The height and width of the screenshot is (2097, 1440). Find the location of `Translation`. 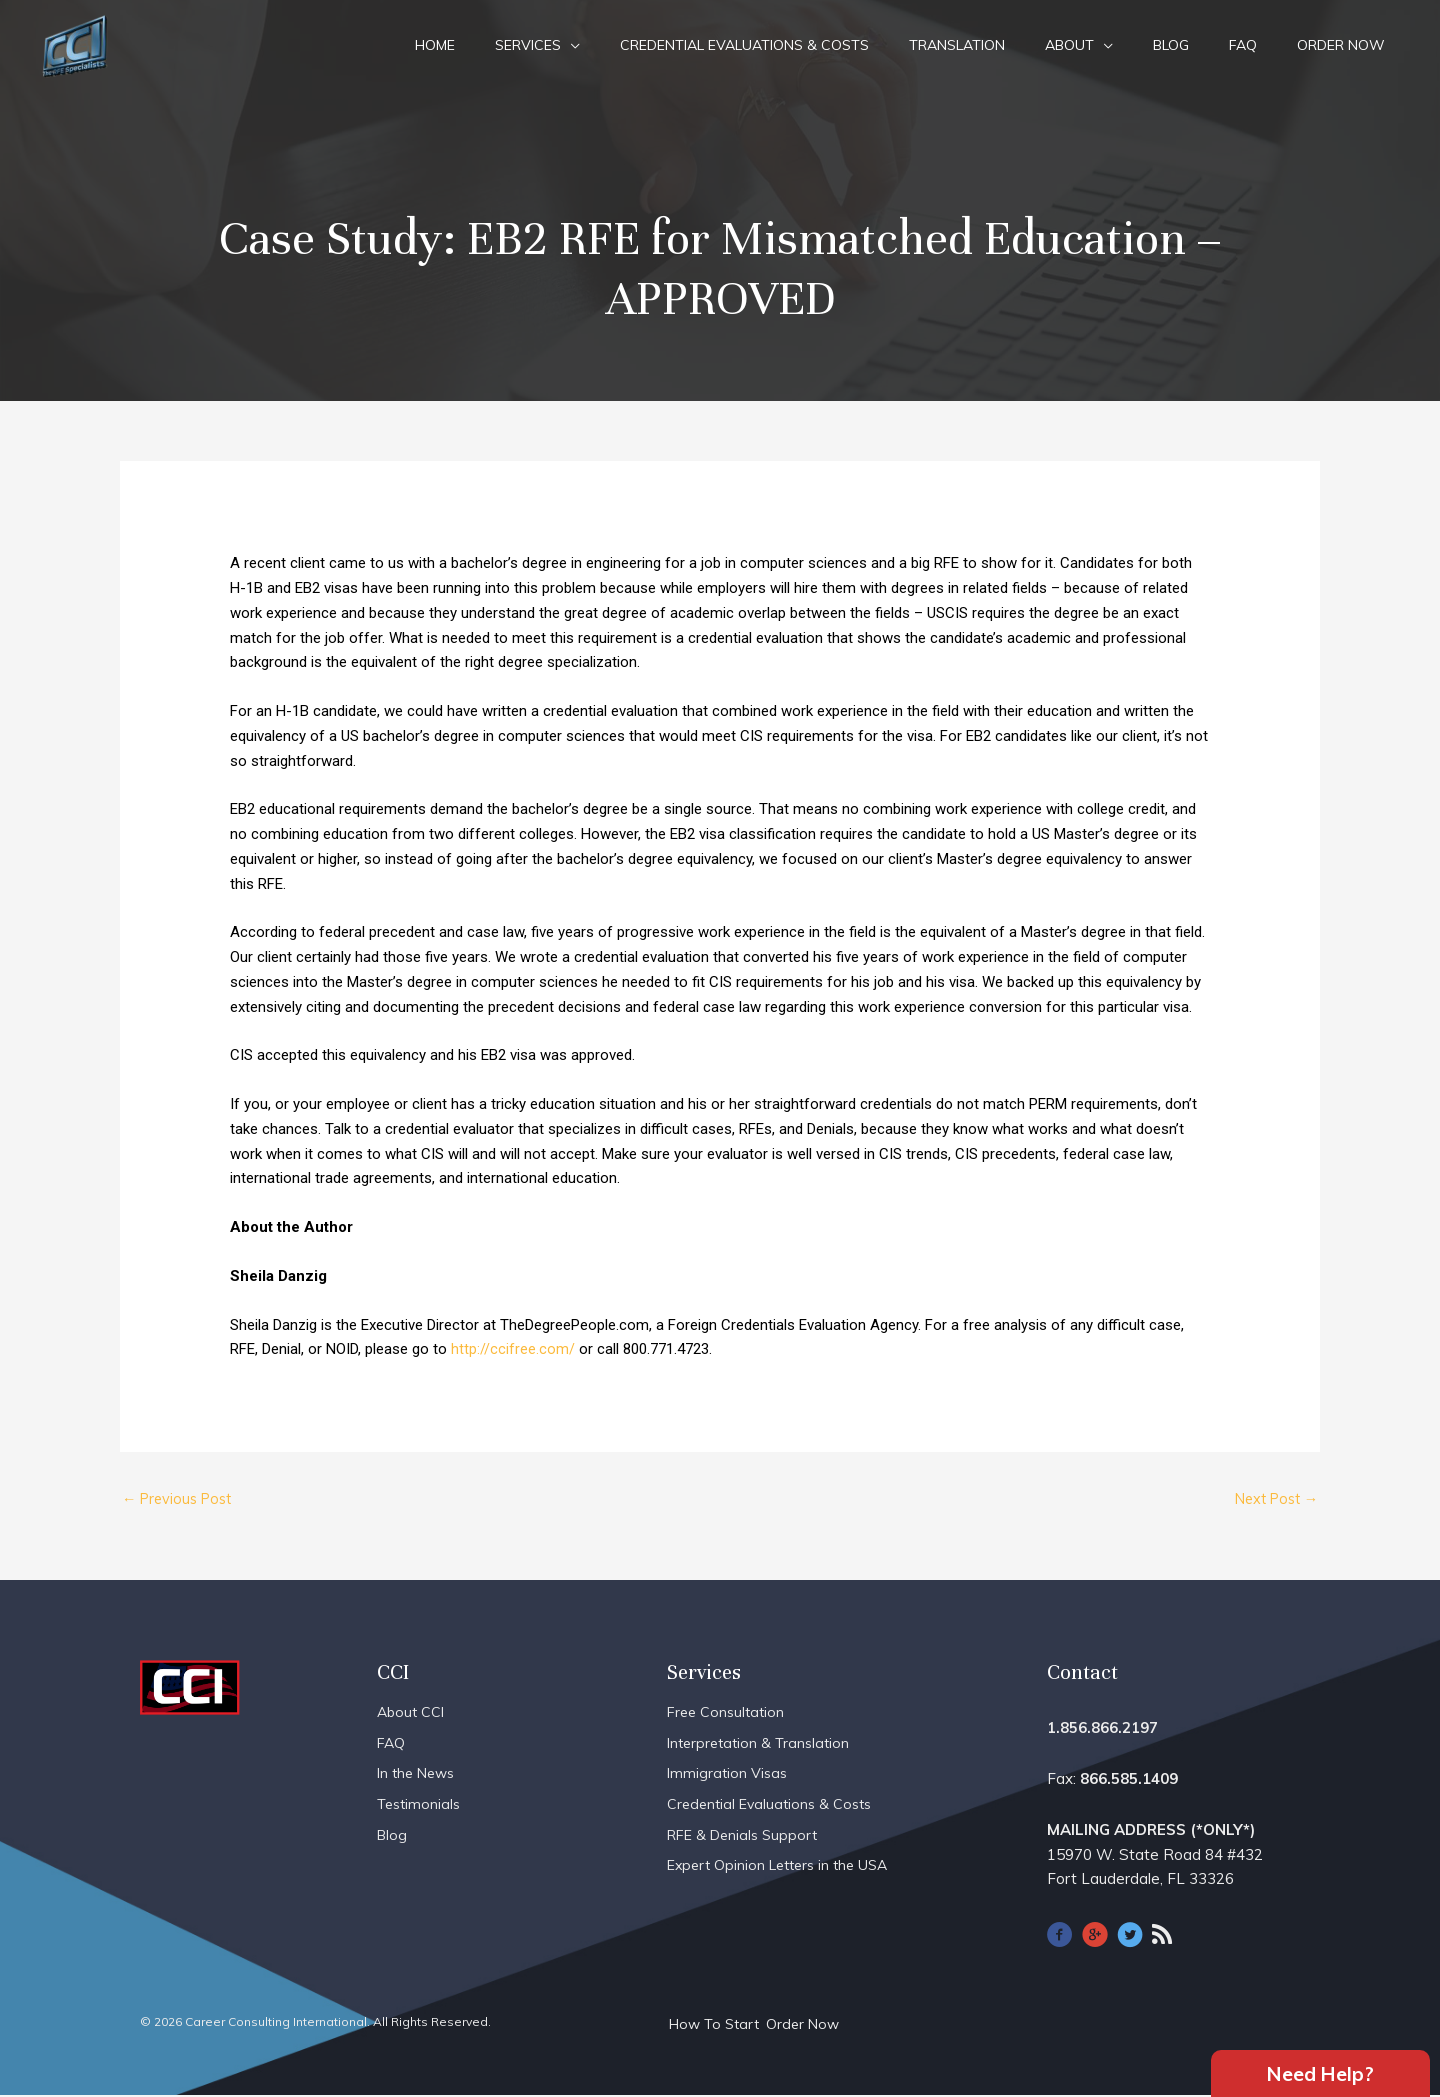

Translation is located at coordinates (957, 45).